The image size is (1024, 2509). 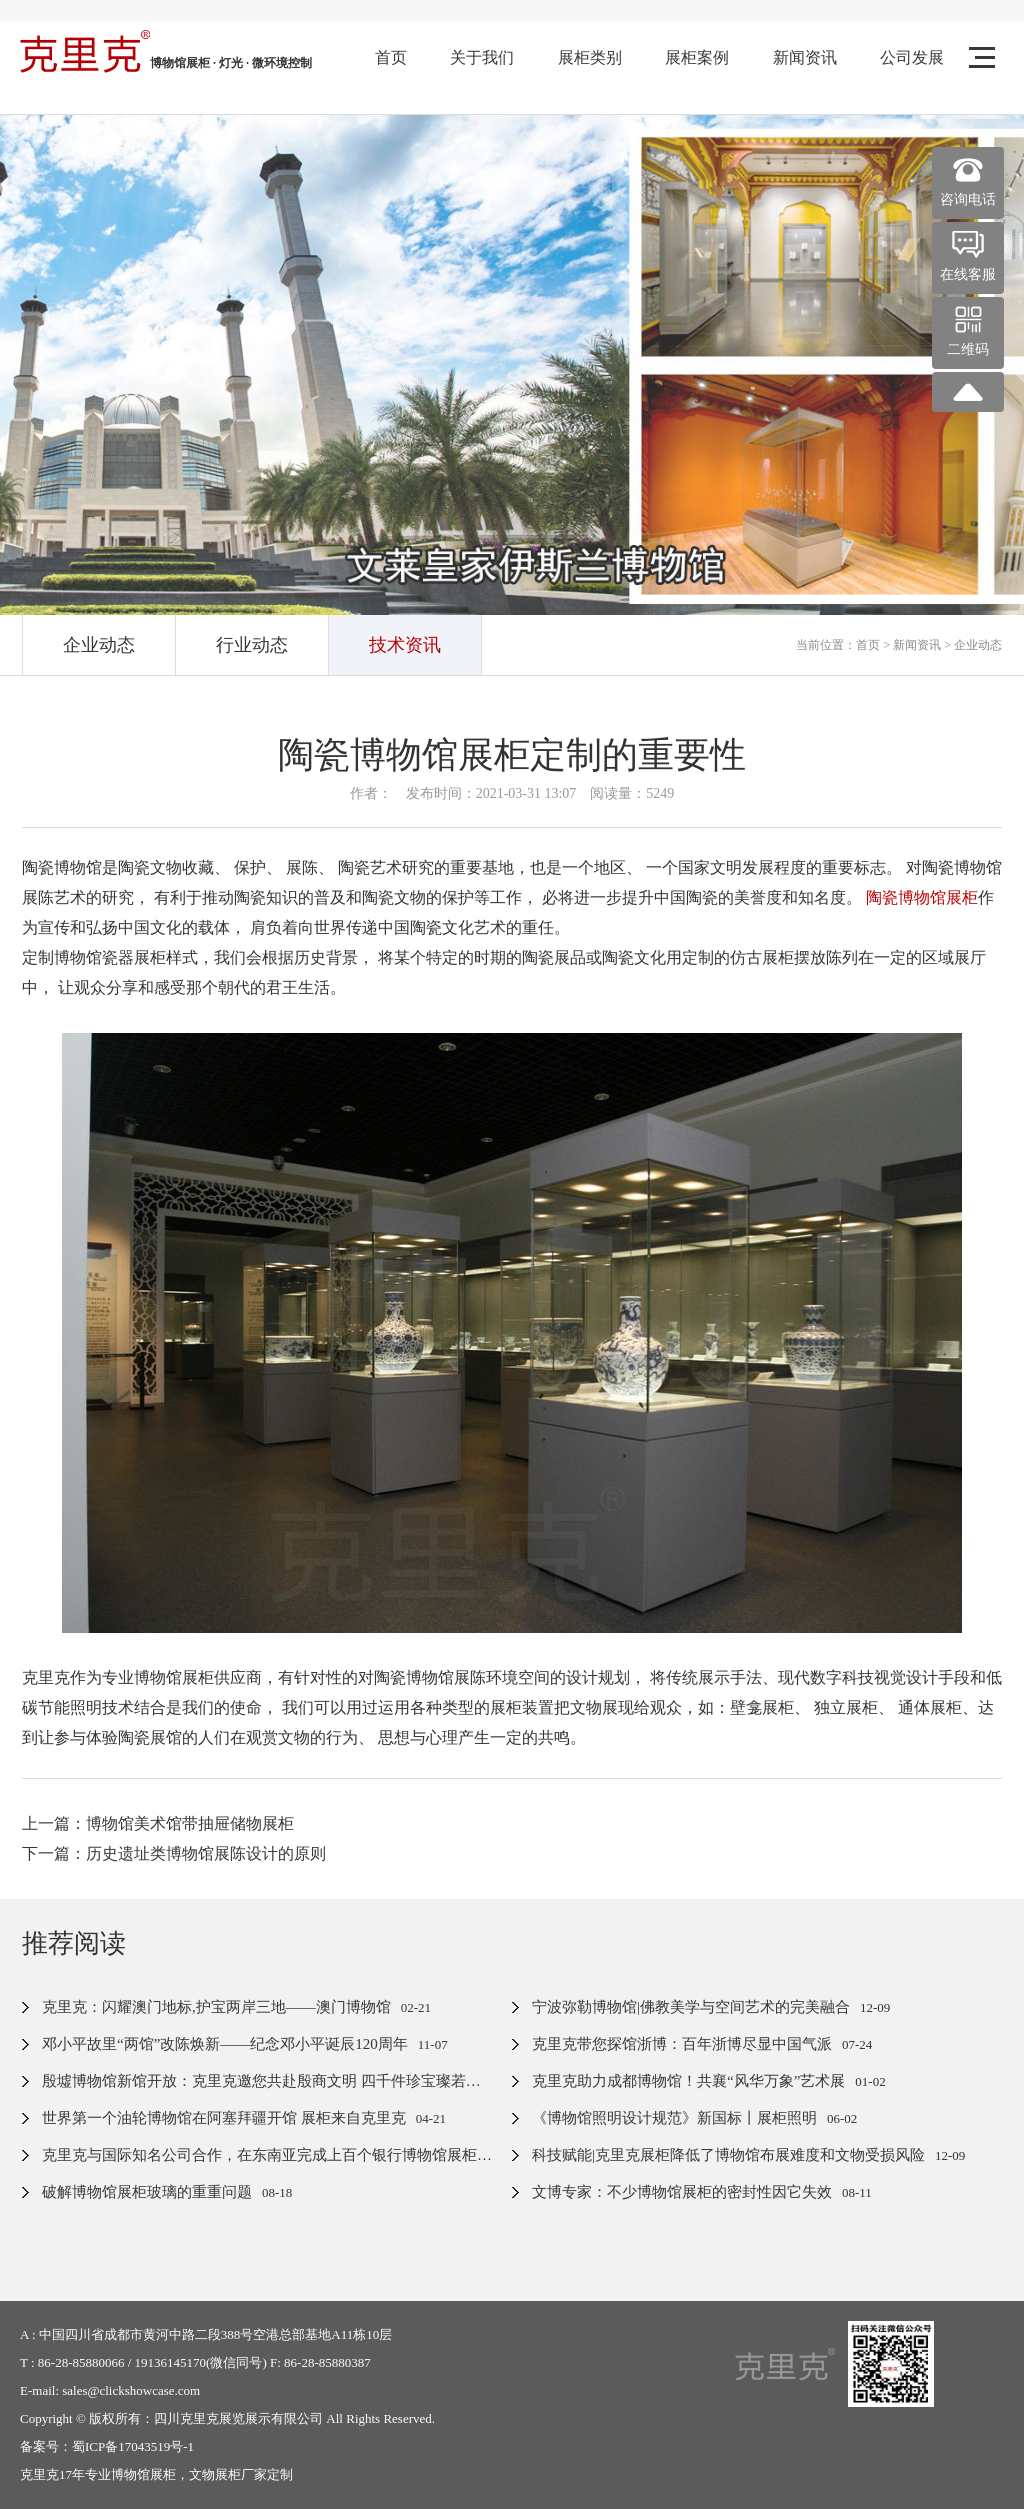 What do you see at coordinates (590, 57) in the screenshot?
I see `展柜类别` at bounding box center [590, 57].